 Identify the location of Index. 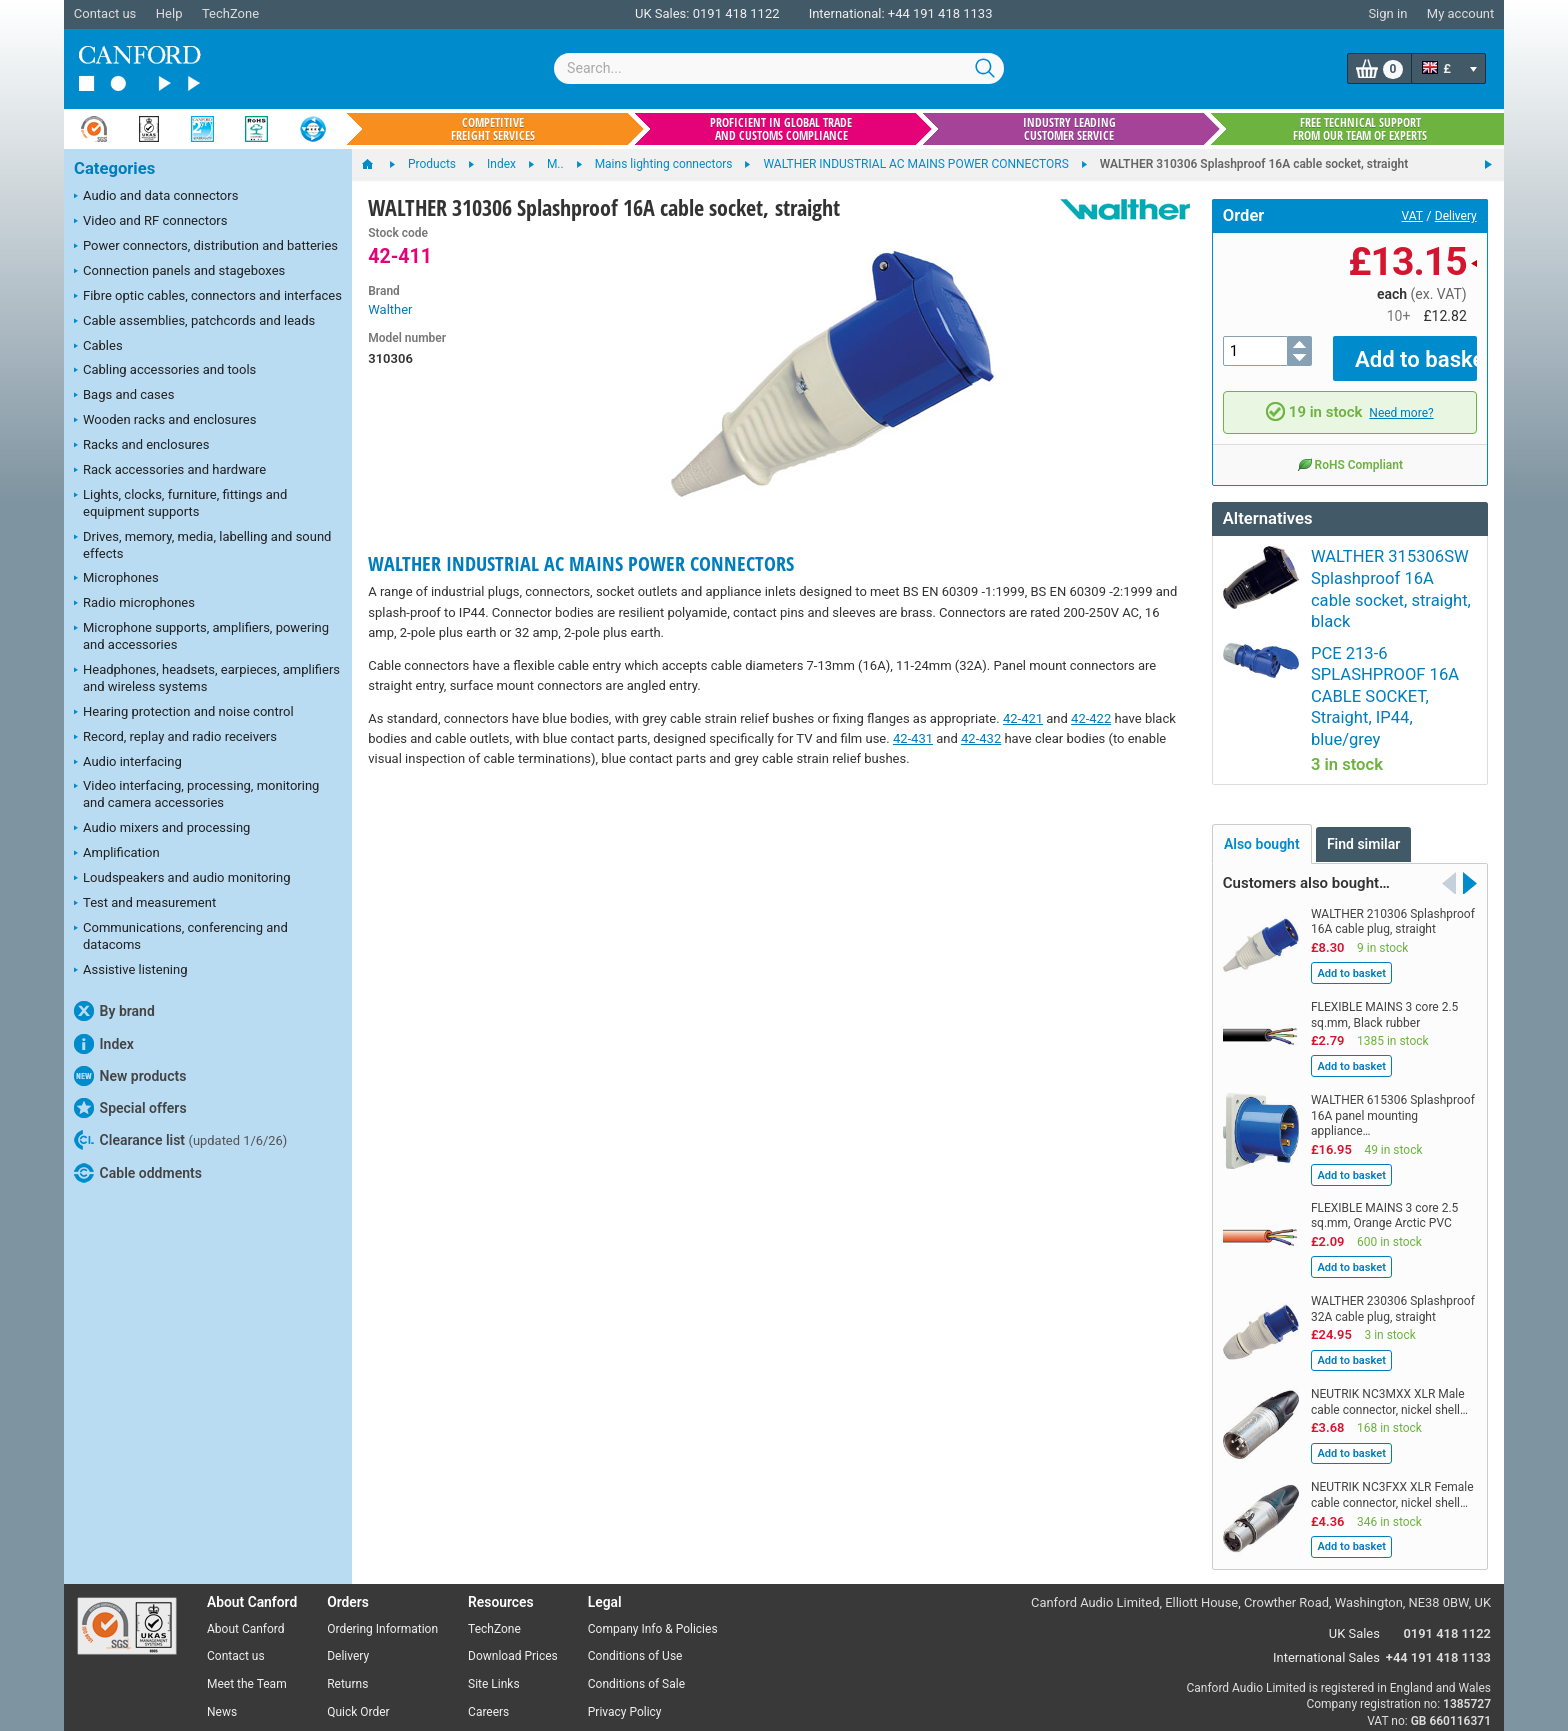
(104, 1044).